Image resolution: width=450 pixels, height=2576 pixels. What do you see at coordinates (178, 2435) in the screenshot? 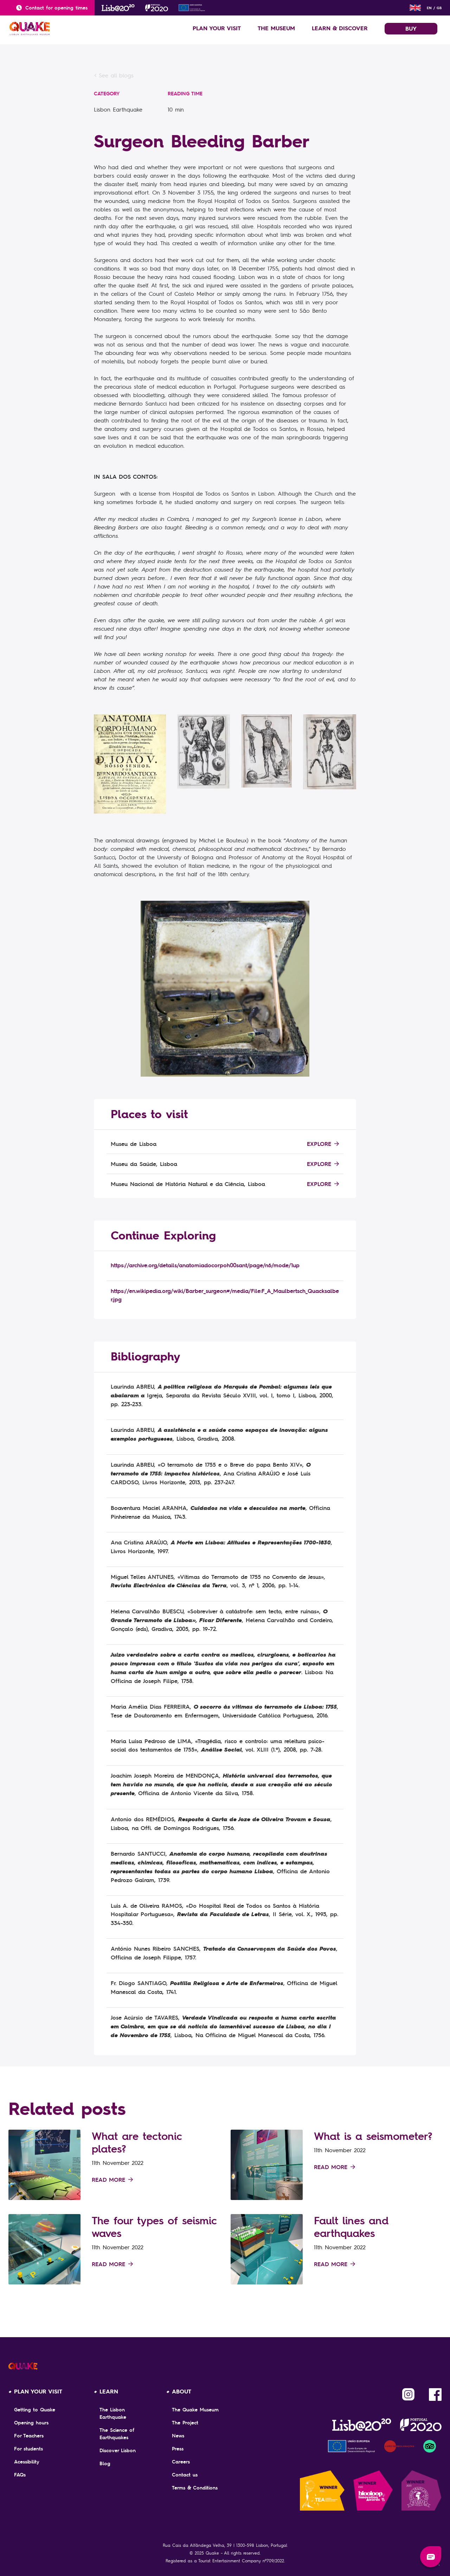
I see `News` at bounding box center [178, 2435].